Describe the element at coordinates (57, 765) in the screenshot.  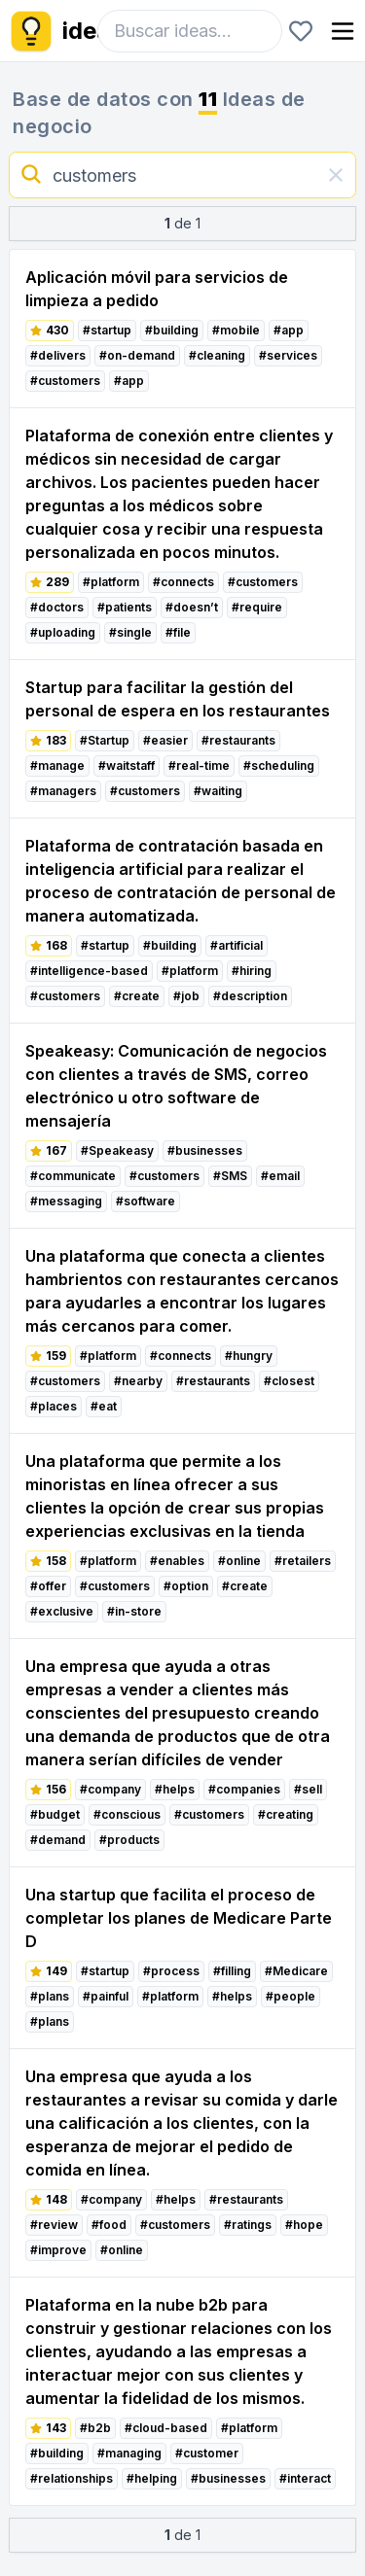
I see `#manage` at that location.